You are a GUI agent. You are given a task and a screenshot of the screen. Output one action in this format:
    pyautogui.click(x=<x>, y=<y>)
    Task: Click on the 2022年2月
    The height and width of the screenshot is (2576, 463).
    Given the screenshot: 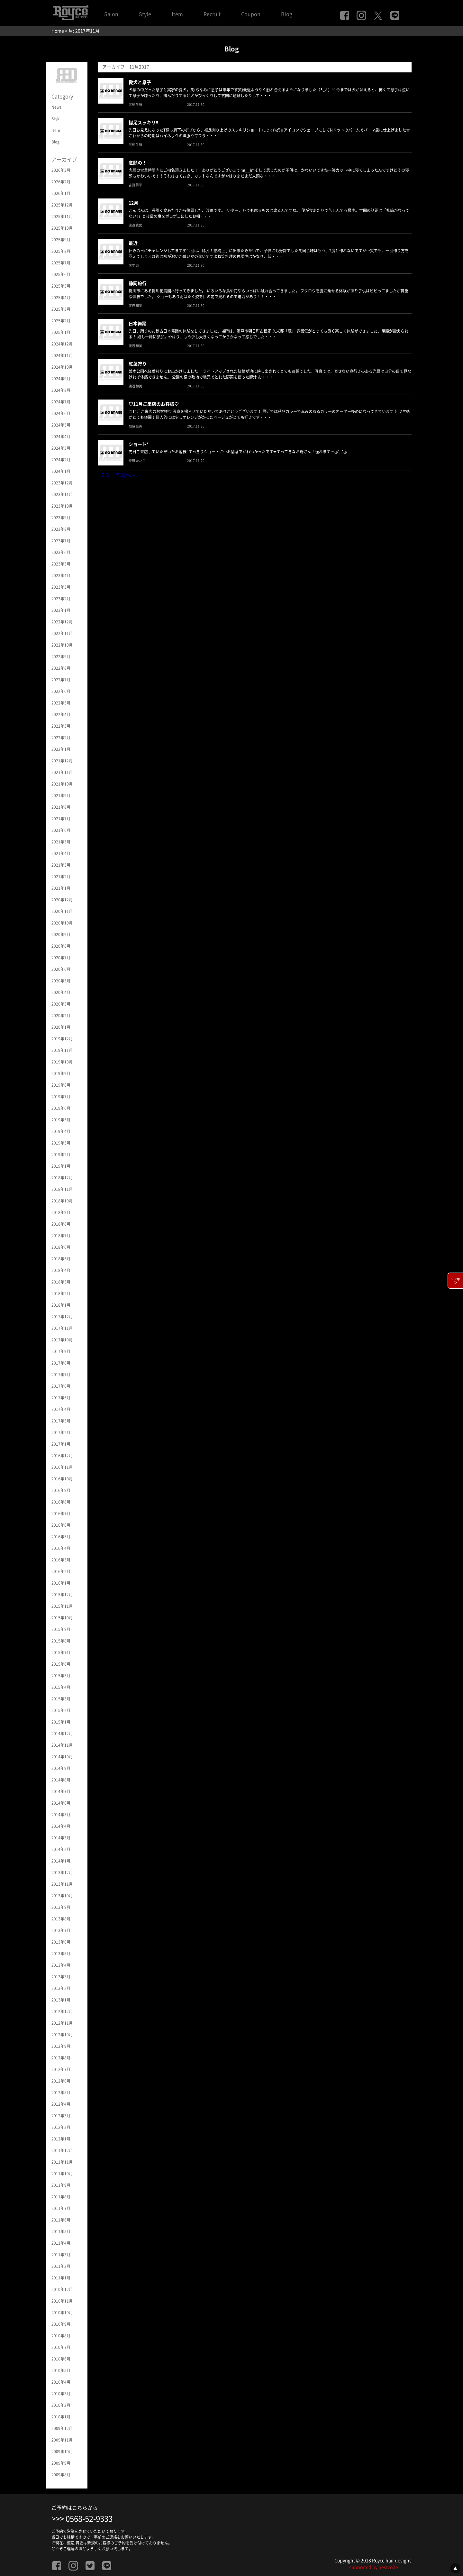 What is the action you would take?
    pyautogui.click(x=60, y=738)
    